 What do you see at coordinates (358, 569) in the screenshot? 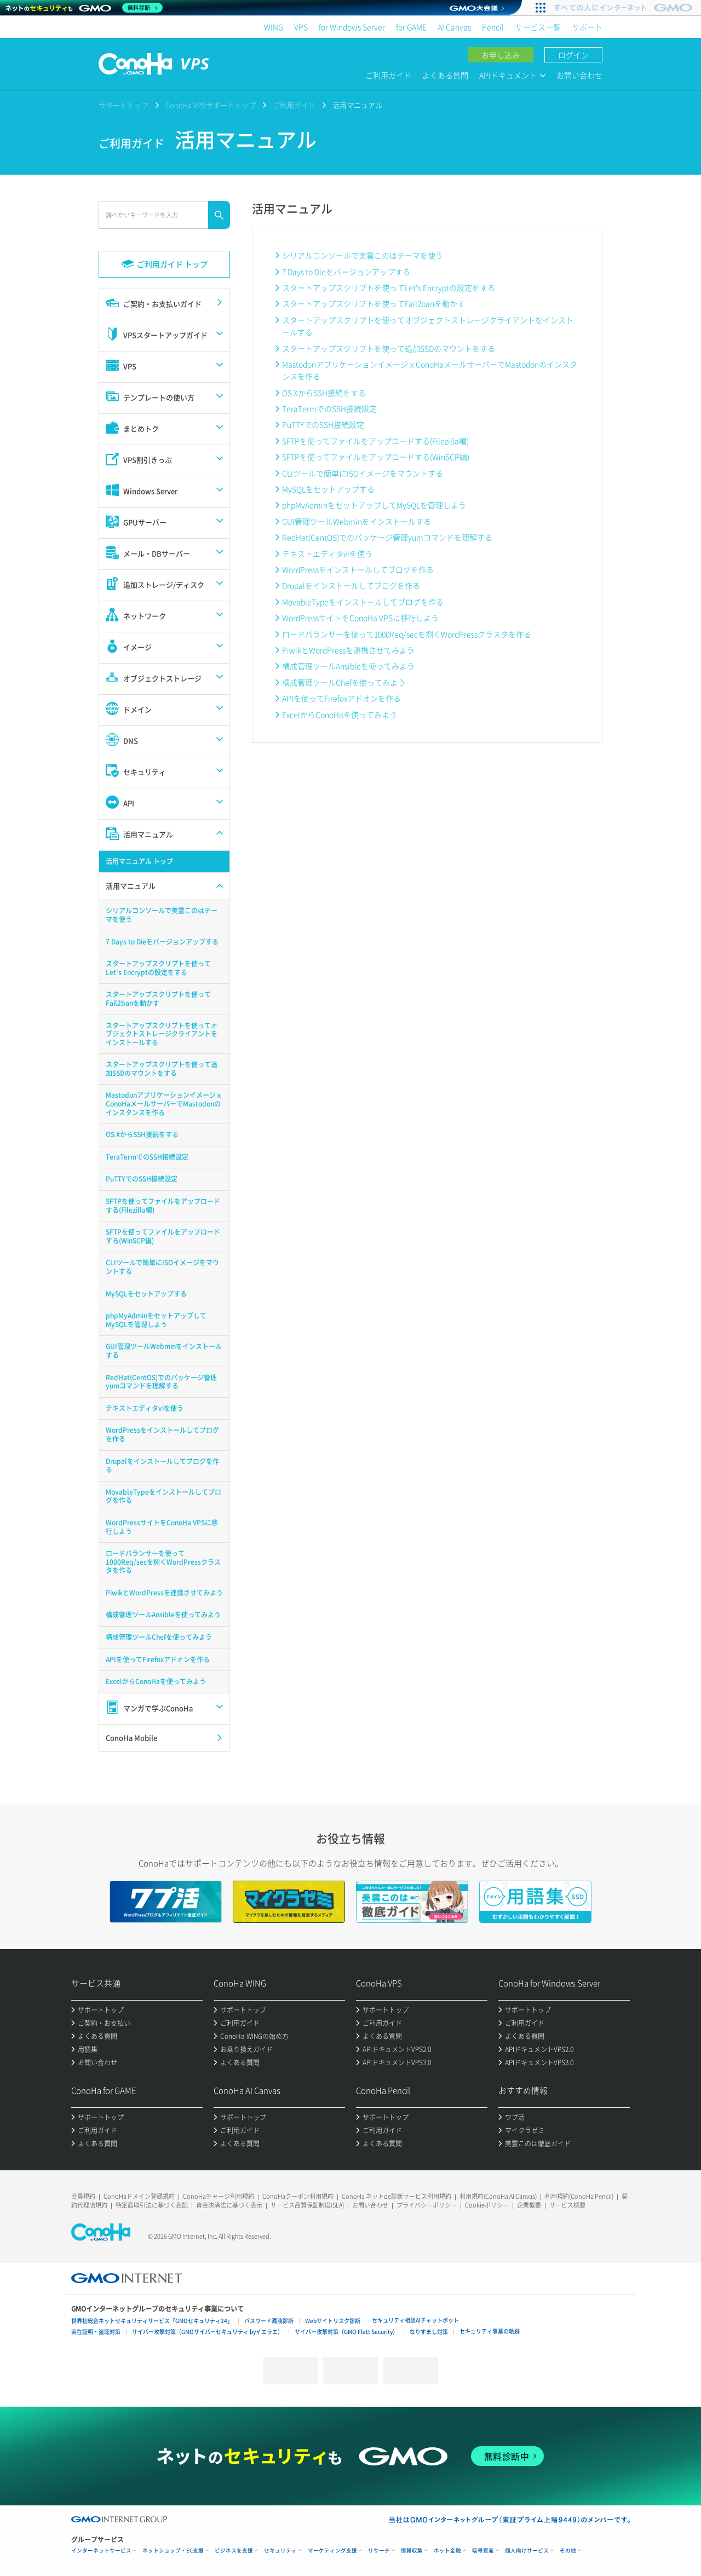
I see `WordPressをインストールしてブログを作る` at bounding box center [358, 569].